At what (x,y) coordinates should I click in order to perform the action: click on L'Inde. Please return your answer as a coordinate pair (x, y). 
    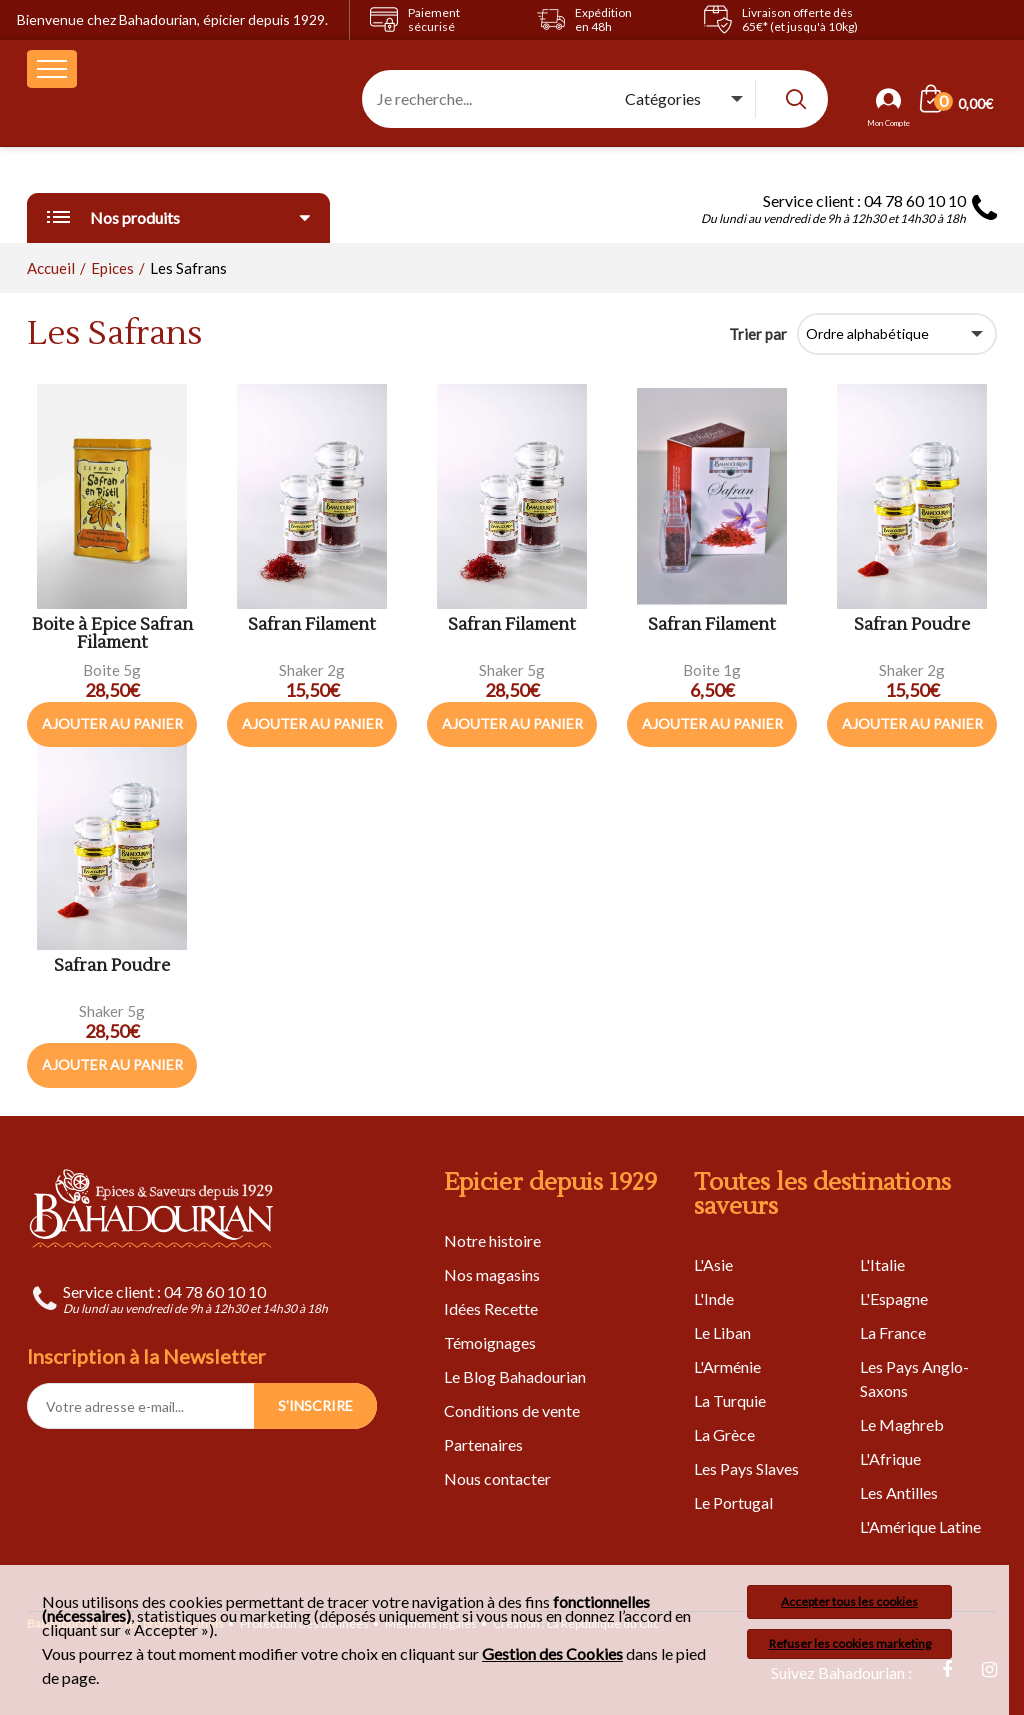
    Looking at the image, I should click on (714, 1298).